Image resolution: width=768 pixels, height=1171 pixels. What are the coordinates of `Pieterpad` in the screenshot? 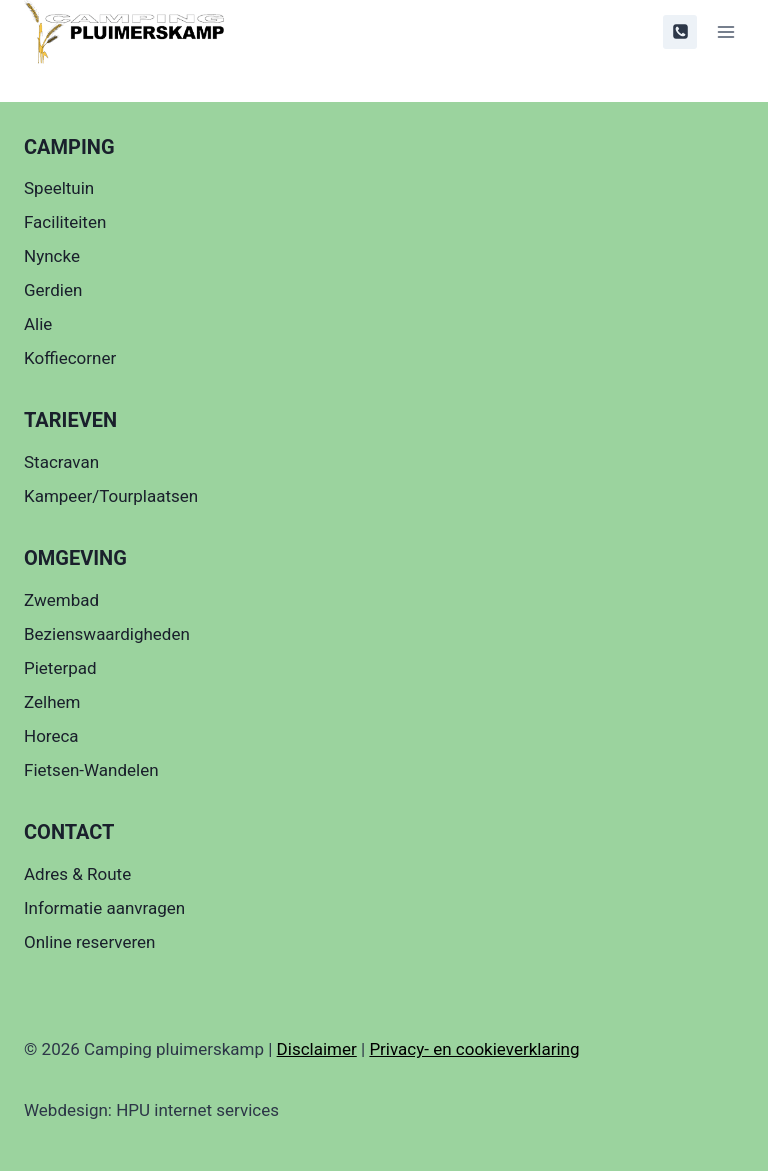 It's located at (60, 668).